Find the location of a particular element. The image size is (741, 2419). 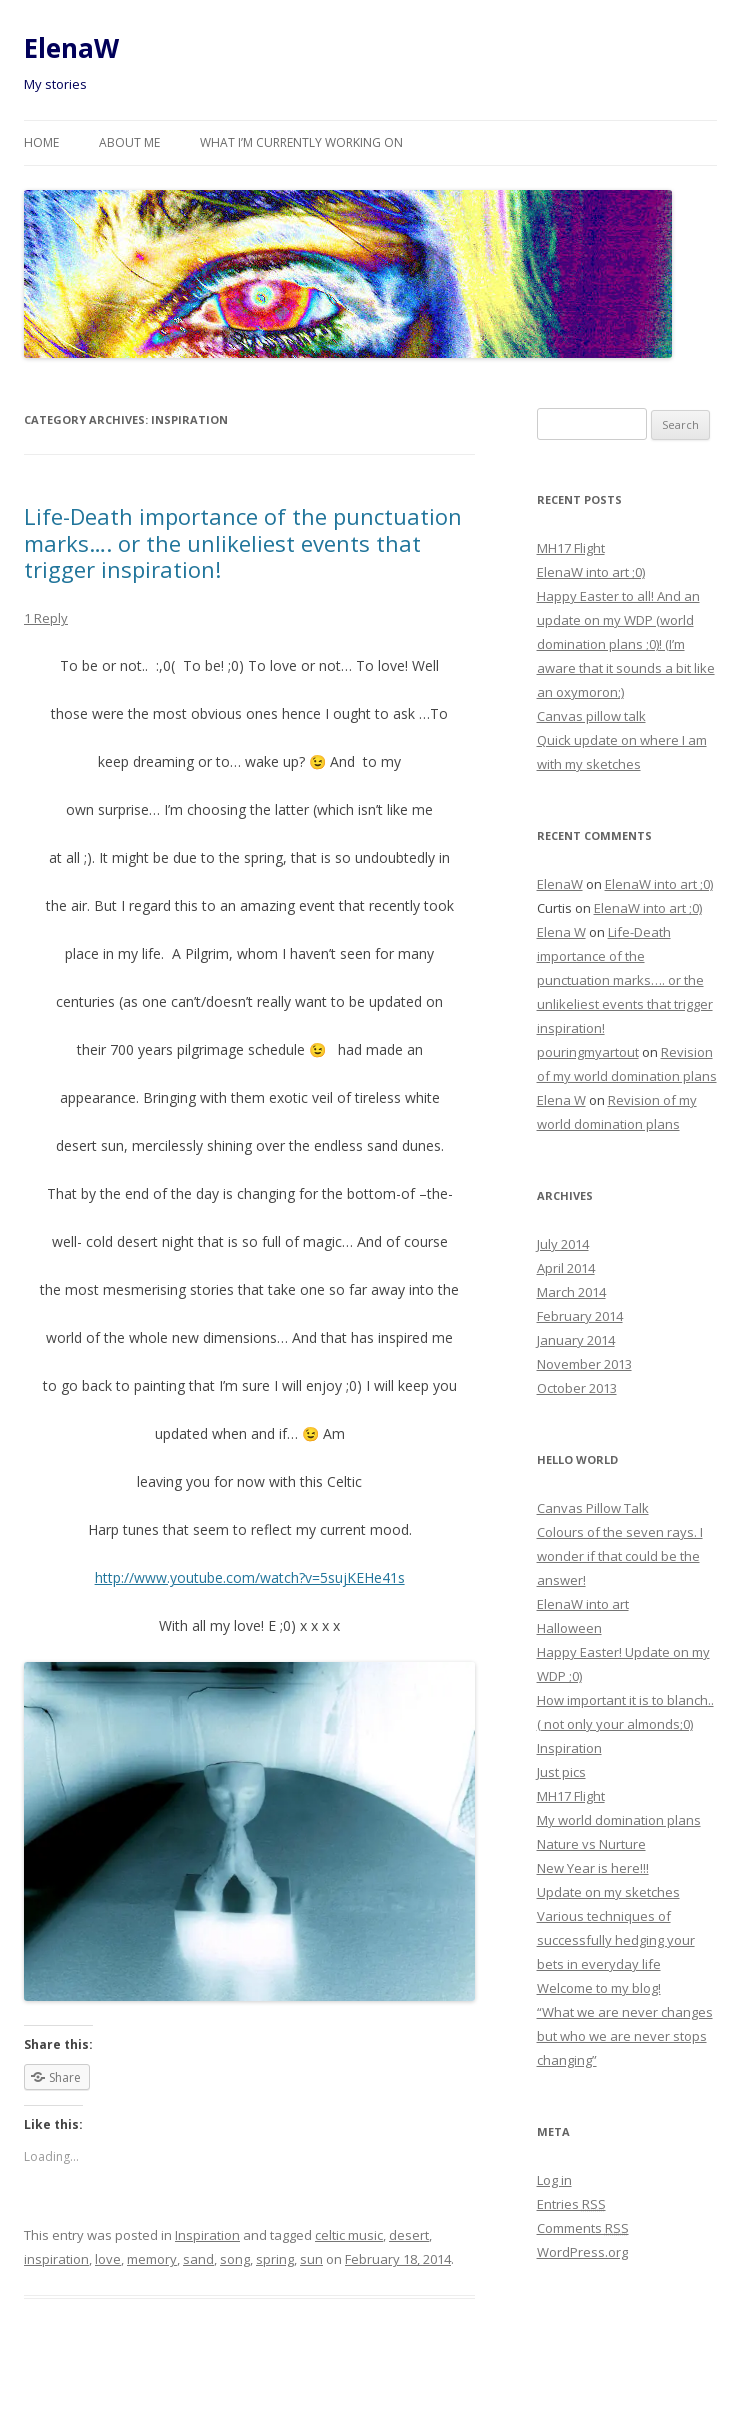

spring is located at coordinates (275, 2259).